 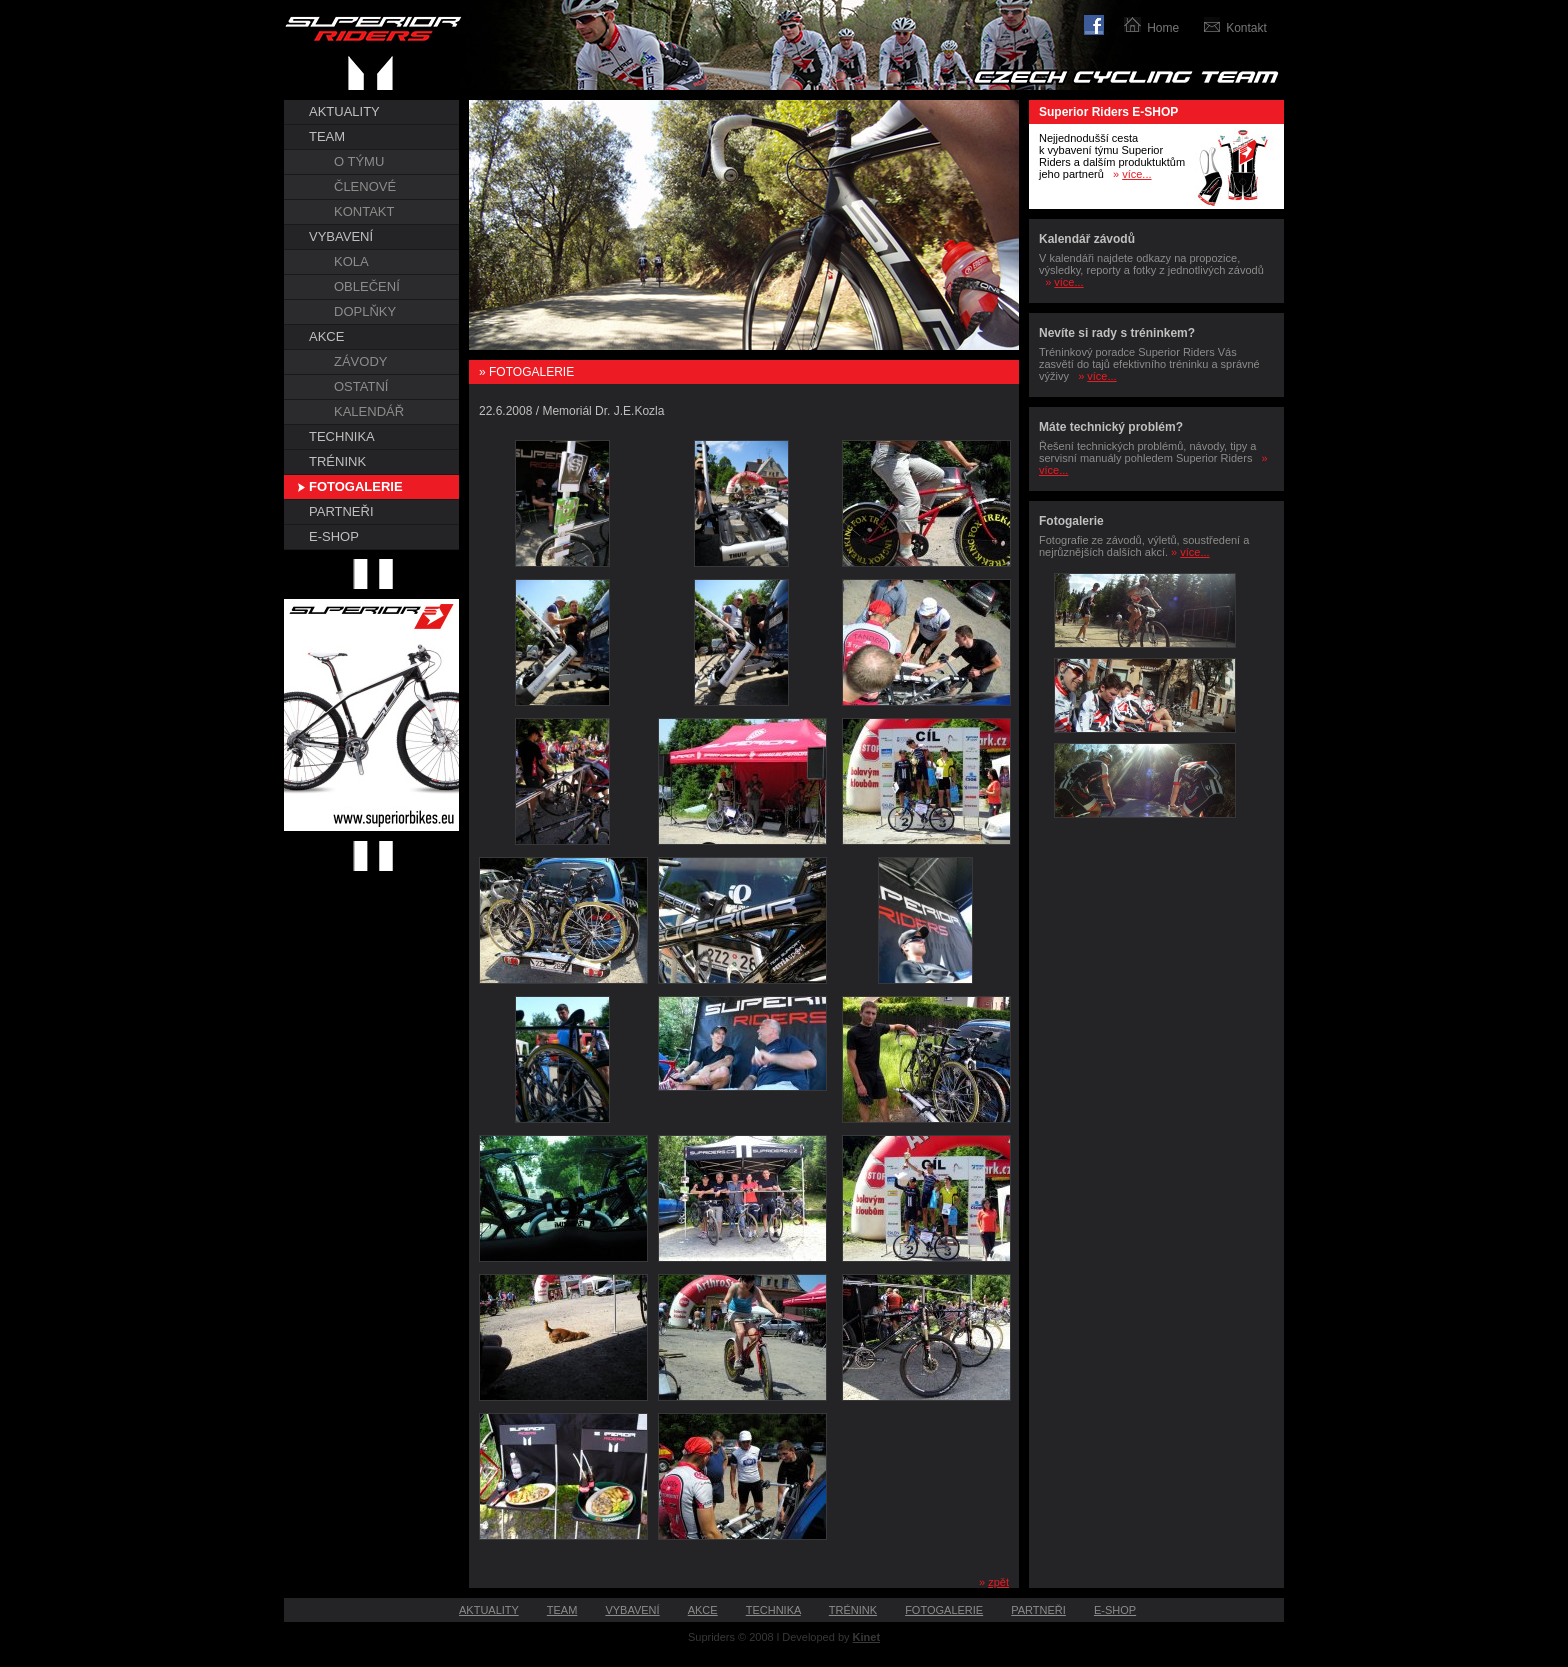 What do you see at coordinates (365, 311) in the screenshot?
I see `DOPLŇKY` at bounding box center [365, 311].